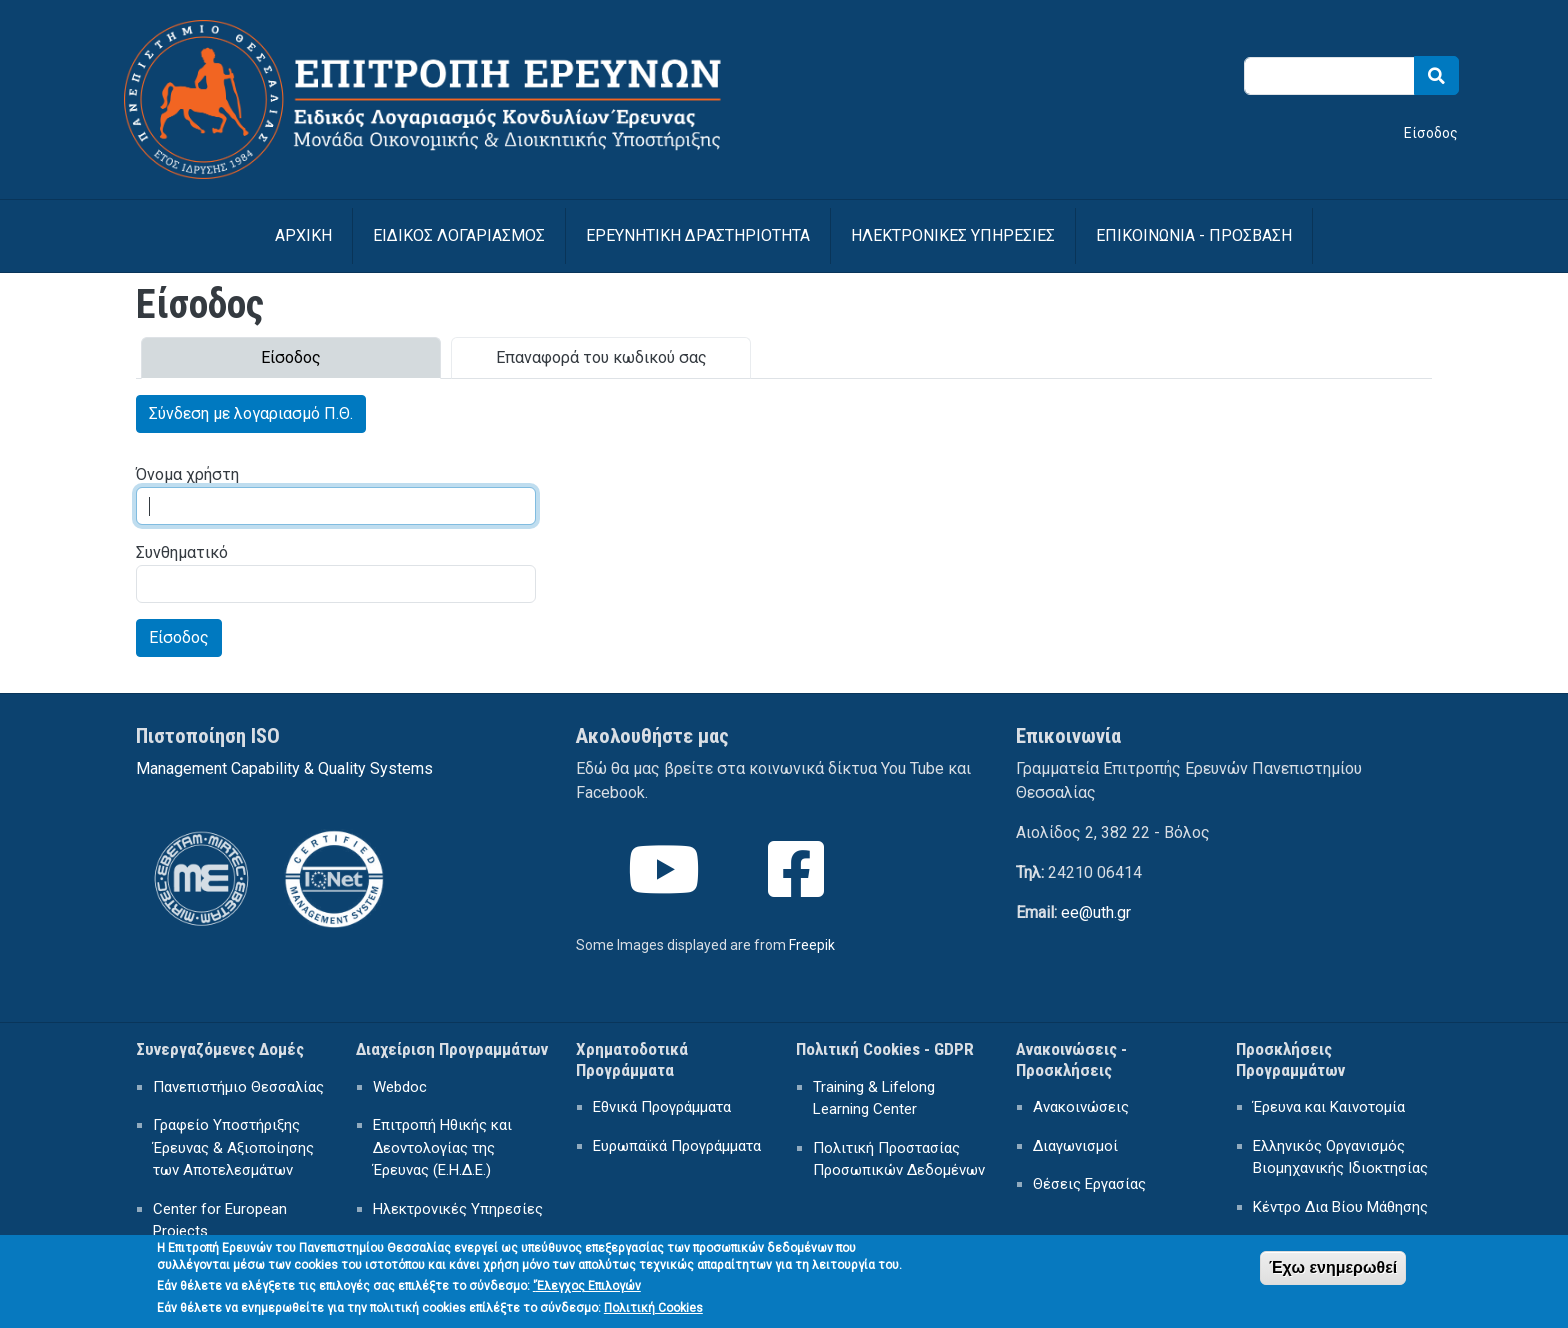 This screenshot has height=1328, width=1568. I want to click on Search, so click(1436, 75).